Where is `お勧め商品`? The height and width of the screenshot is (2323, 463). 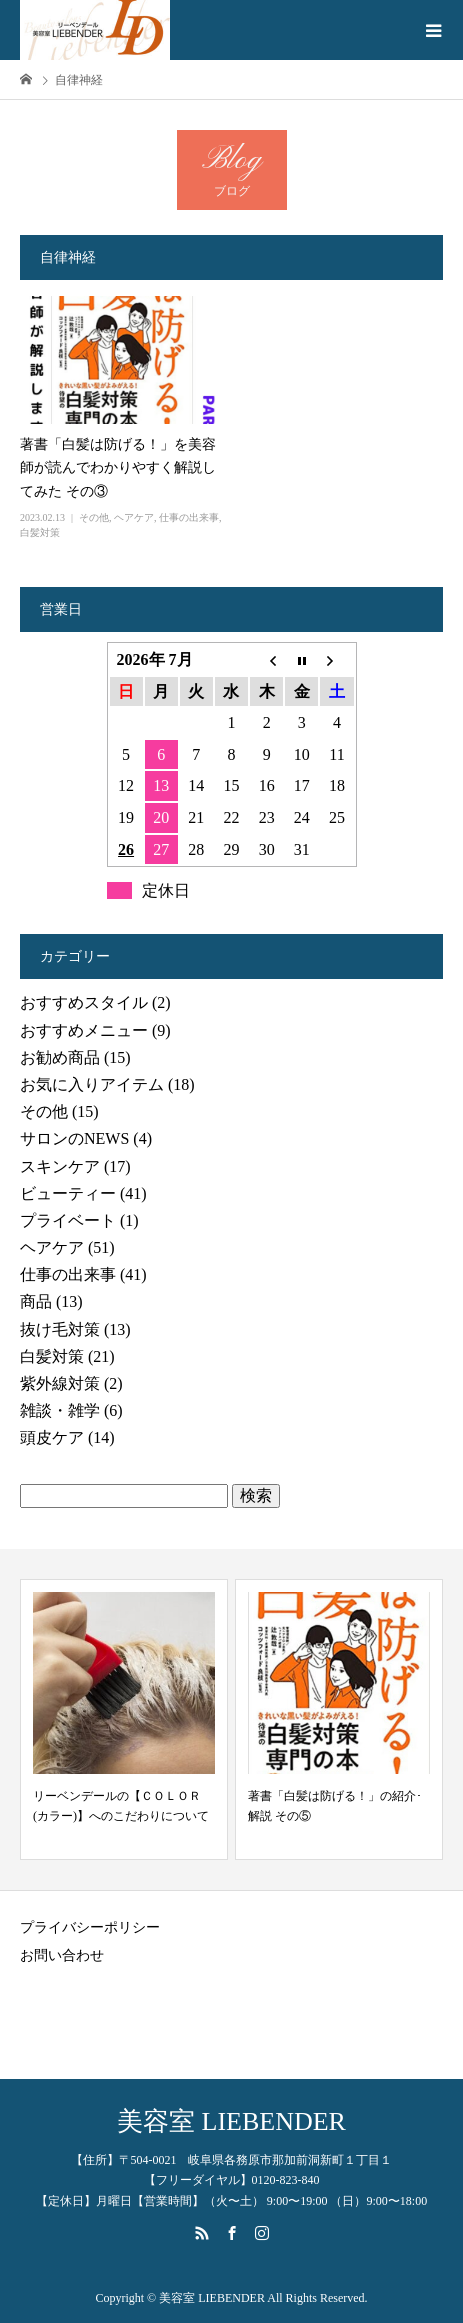
お勧め商品 is located at coordinates (60, 1057).